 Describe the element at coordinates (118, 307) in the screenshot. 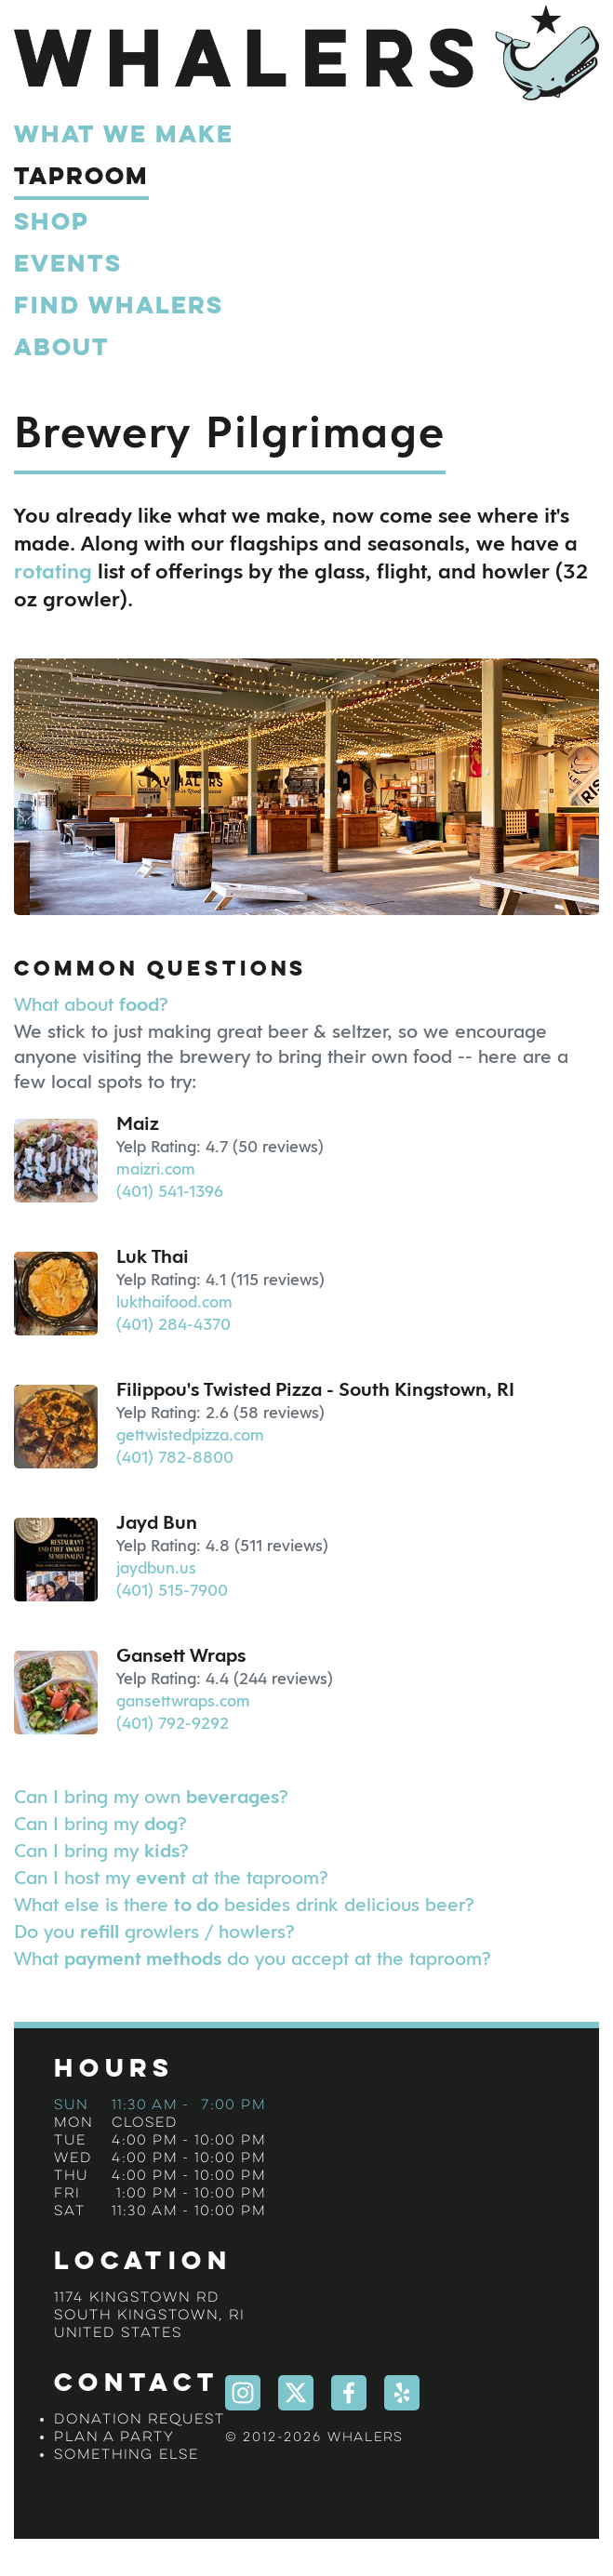

I see `Find Whalers` at that location.